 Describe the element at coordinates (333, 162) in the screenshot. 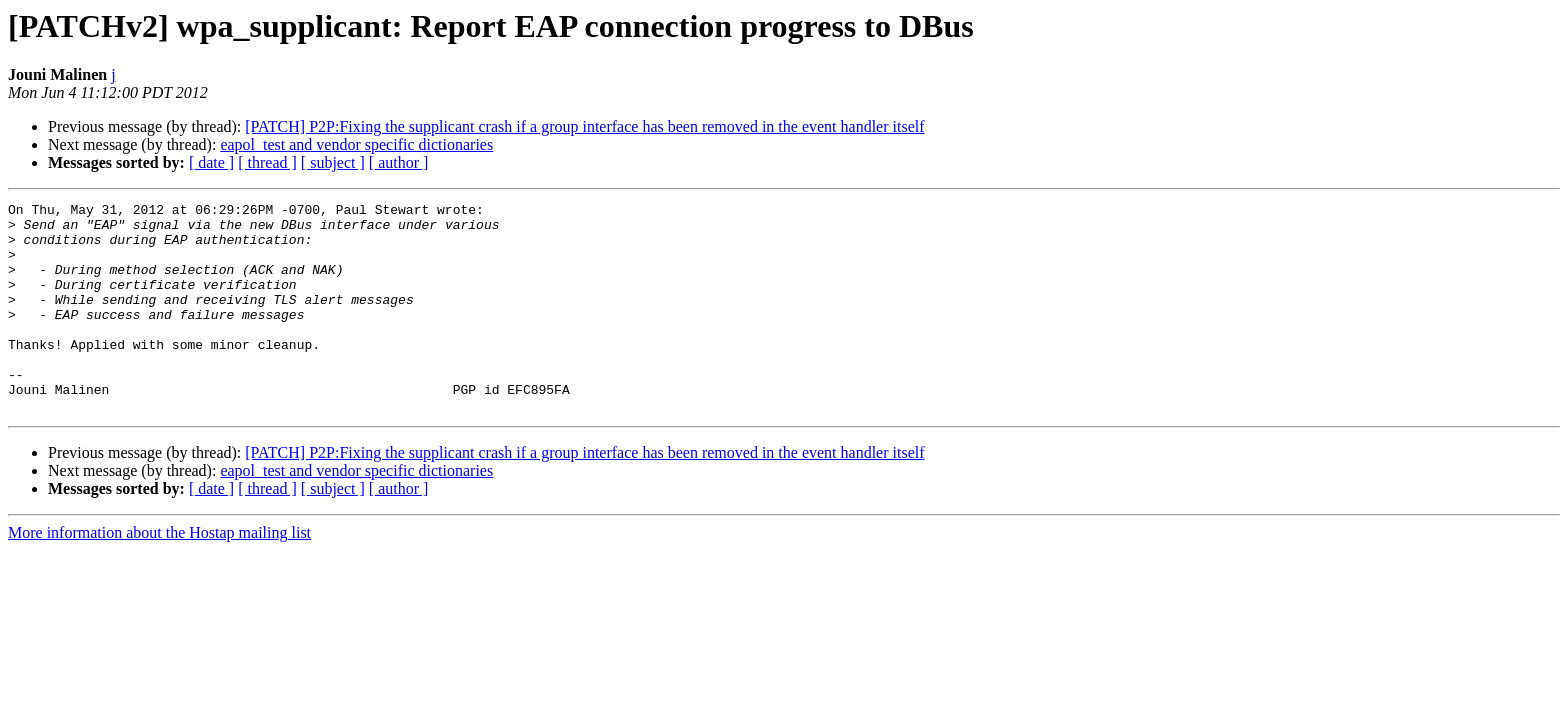

I see `[ subject ]` at that location.